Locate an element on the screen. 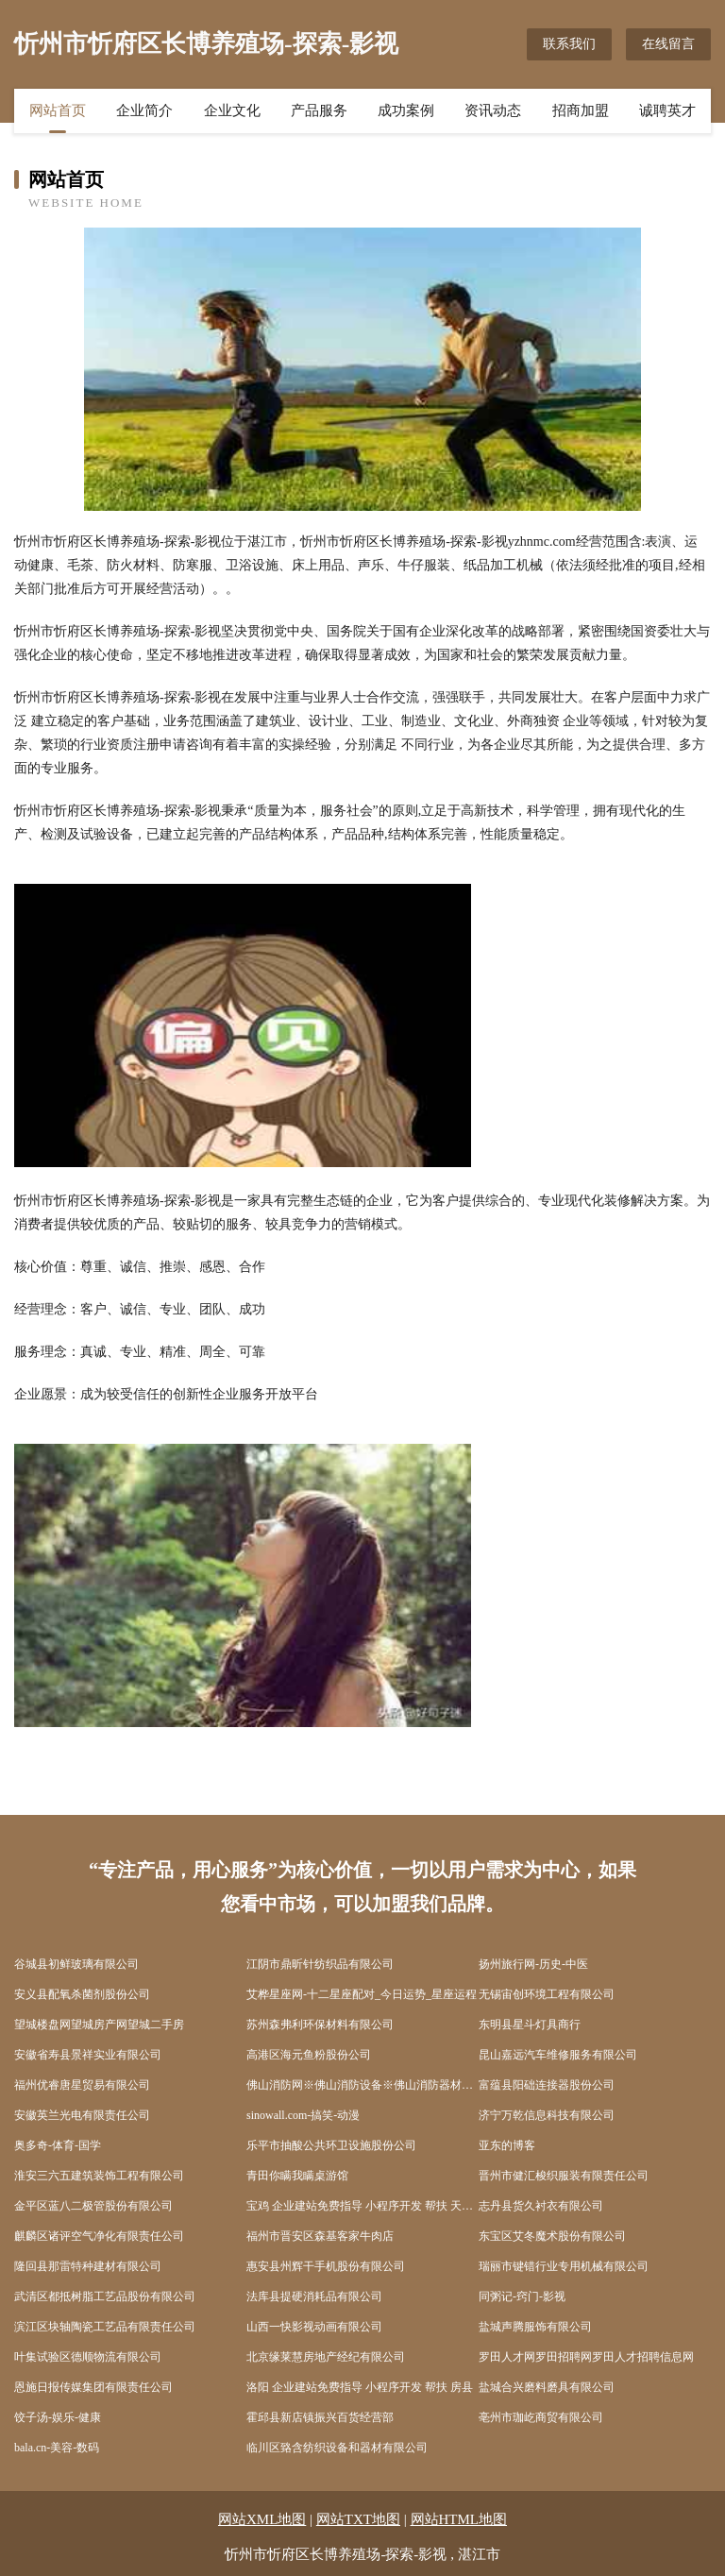  扬州旅行网-历史-中医 is located at coordinates (533, 1964).